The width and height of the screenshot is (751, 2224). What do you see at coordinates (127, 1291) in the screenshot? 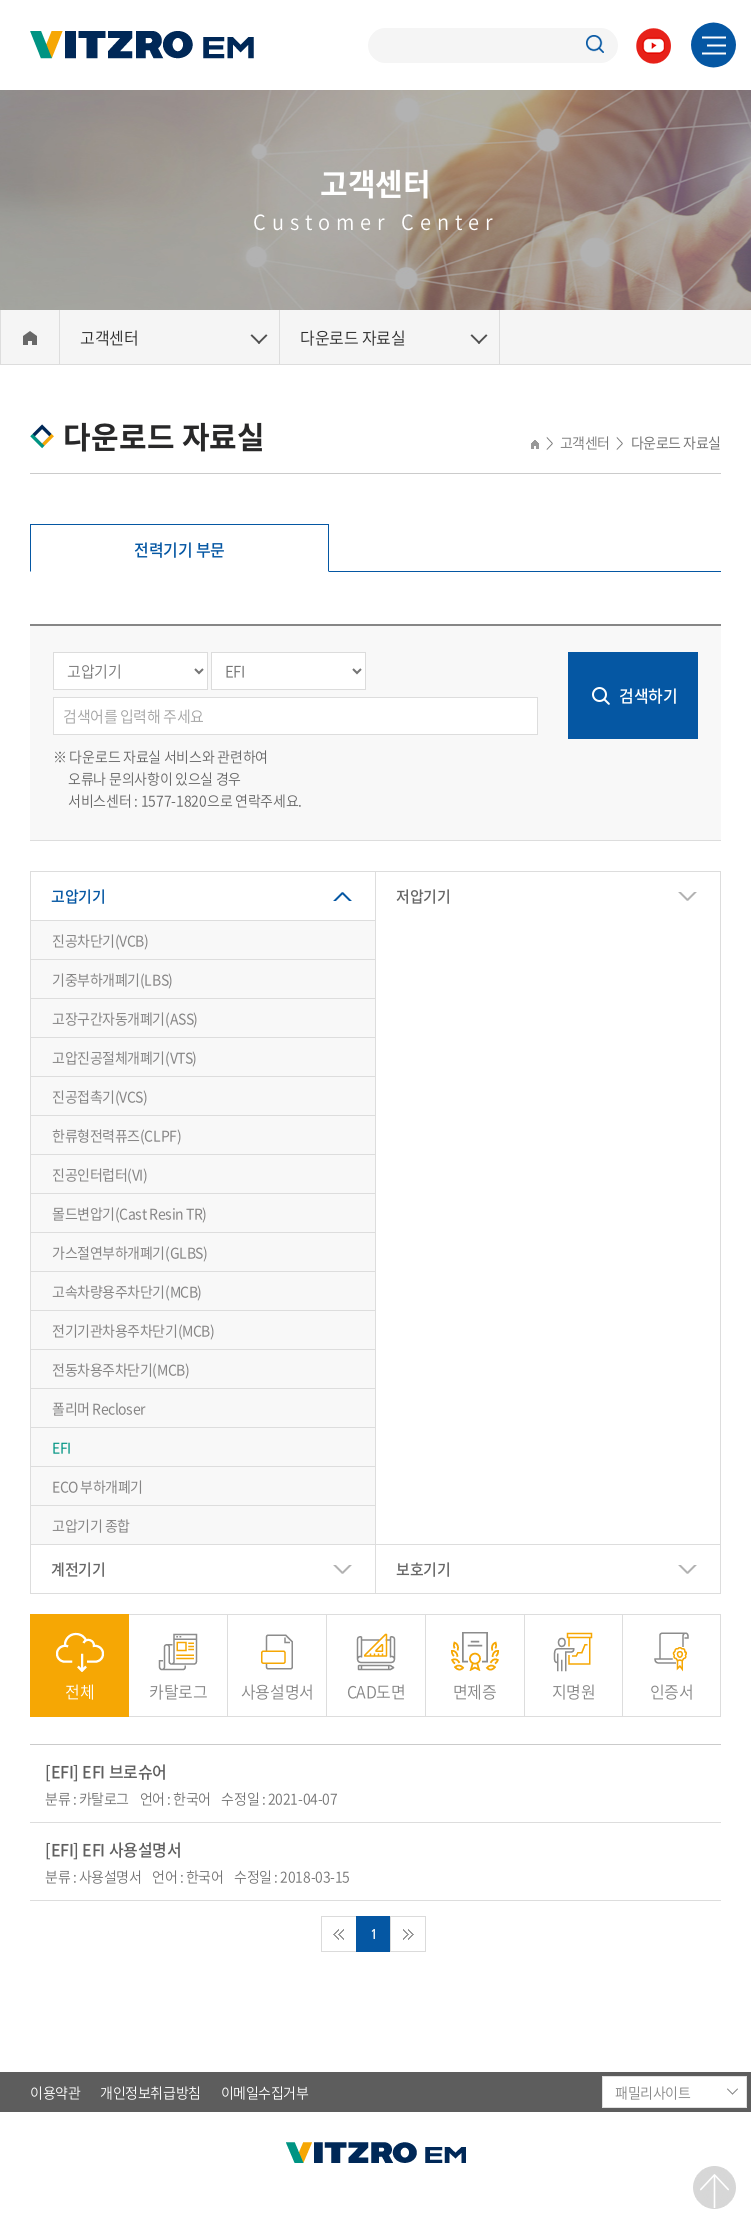
I see `고속차량용주차단기(MCB)` at bounding box center [127, 1291].